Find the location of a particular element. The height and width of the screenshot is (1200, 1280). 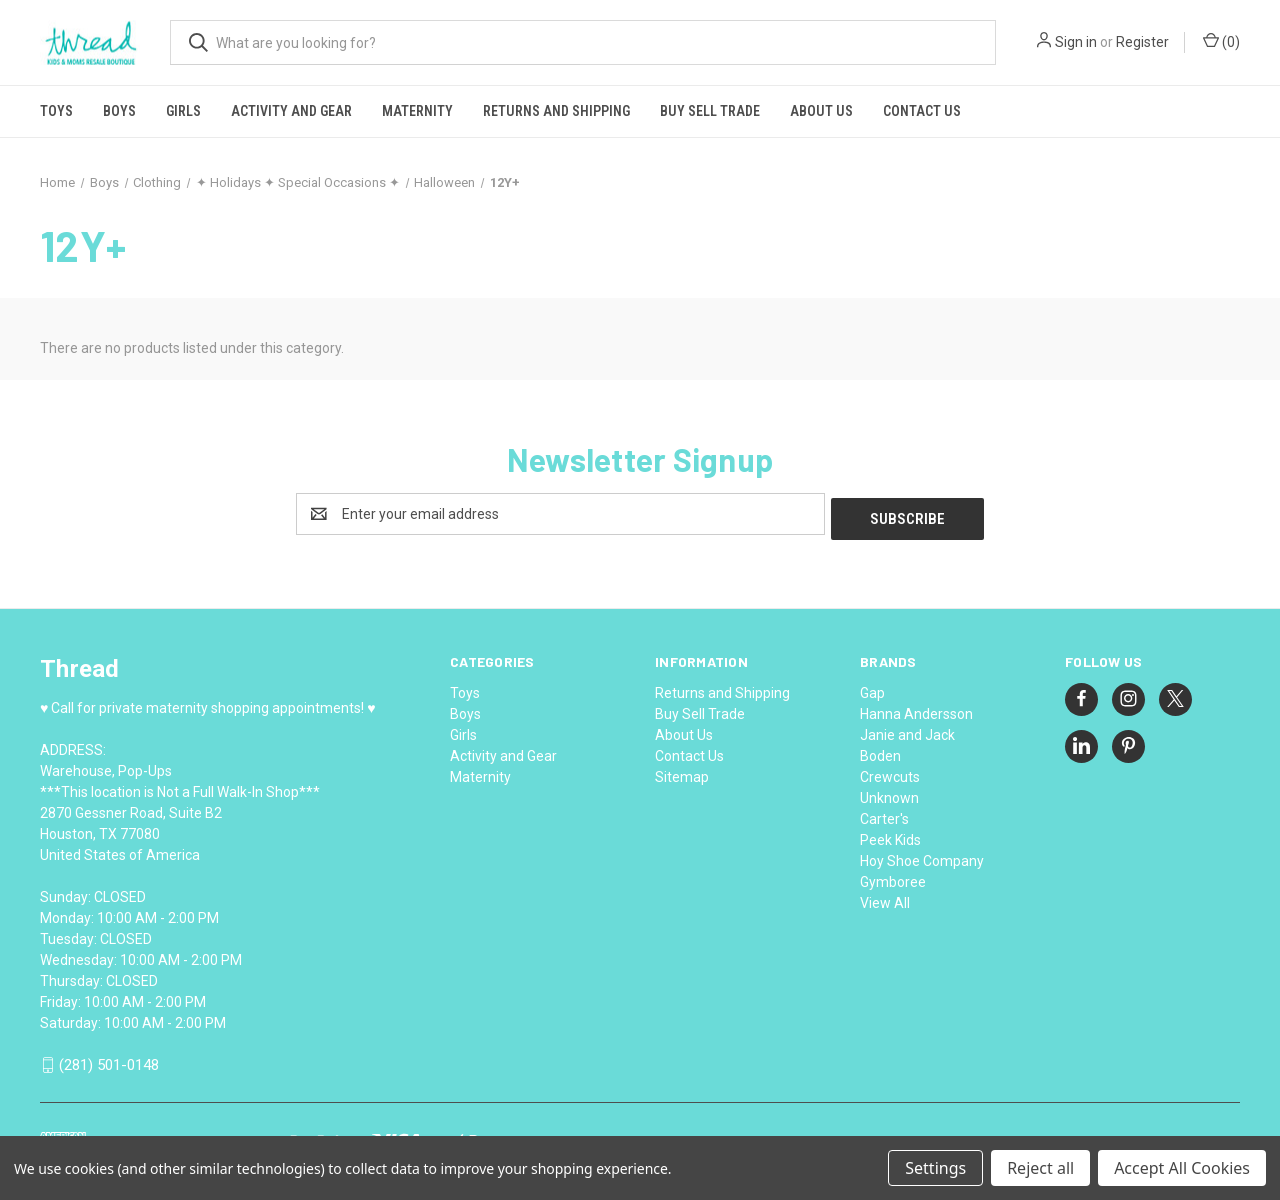

Reject all is located at coordinates (1040, 1168).